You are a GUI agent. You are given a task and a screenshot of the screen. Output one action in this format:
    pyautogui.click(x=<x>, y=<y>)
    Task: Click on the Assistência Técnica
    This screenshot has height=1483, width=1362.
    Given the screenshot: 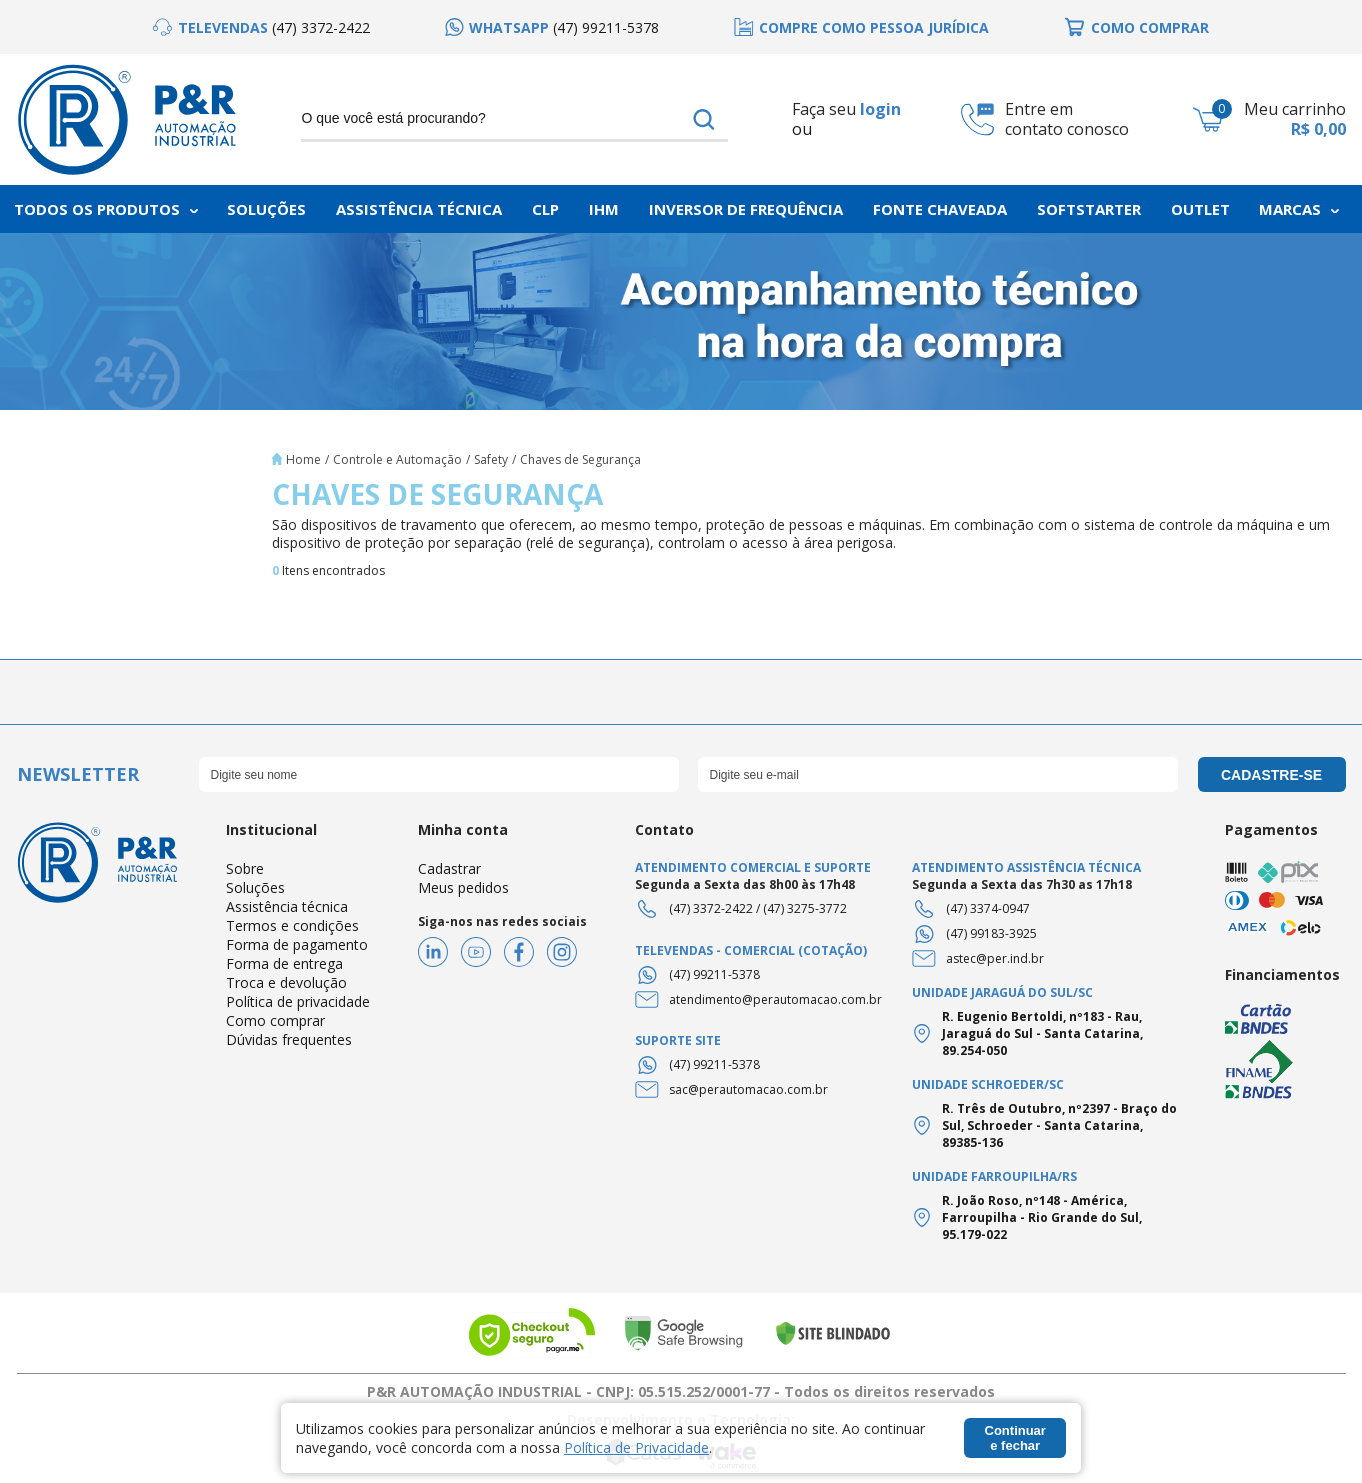 What is the action you would take?
    pyautogui.click(x=419, y=209)
    